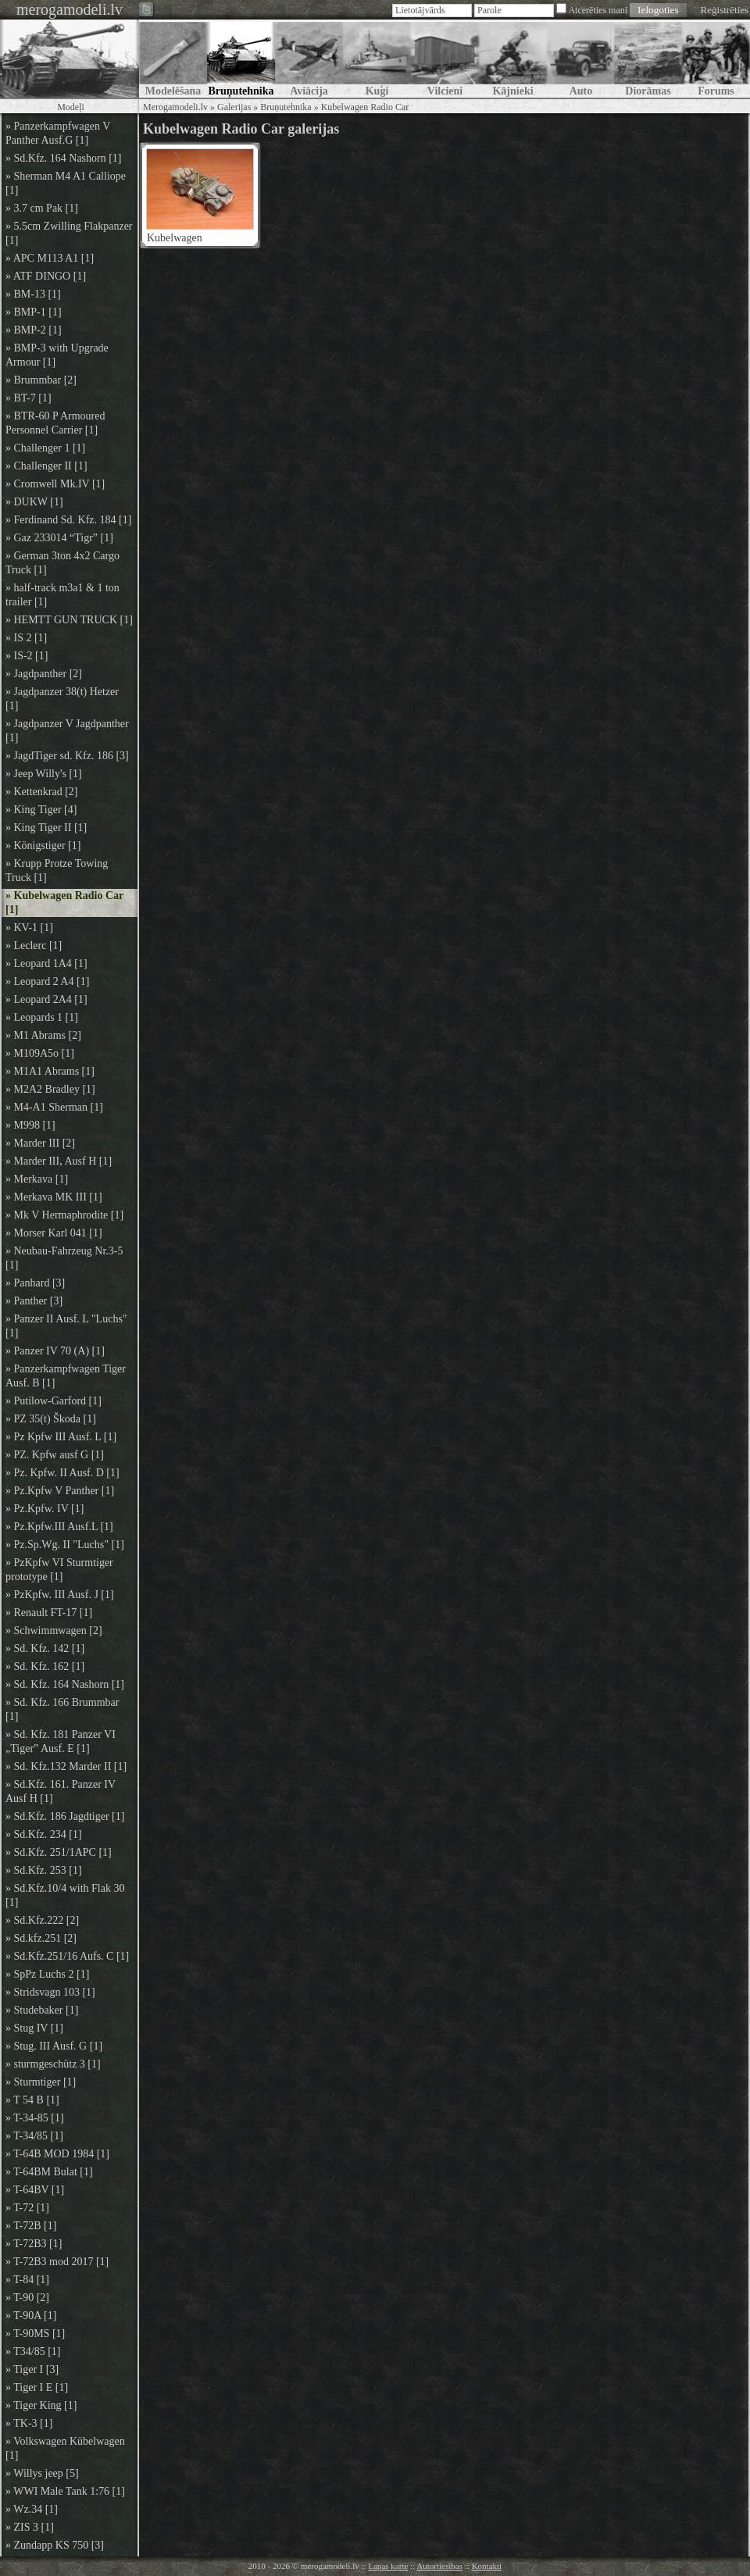 The image size is (750, 2576). Describe the element at coordinates (56, 870) in the screenshot. I see `» Krupp Protze Towing Truck [1]` at that location.